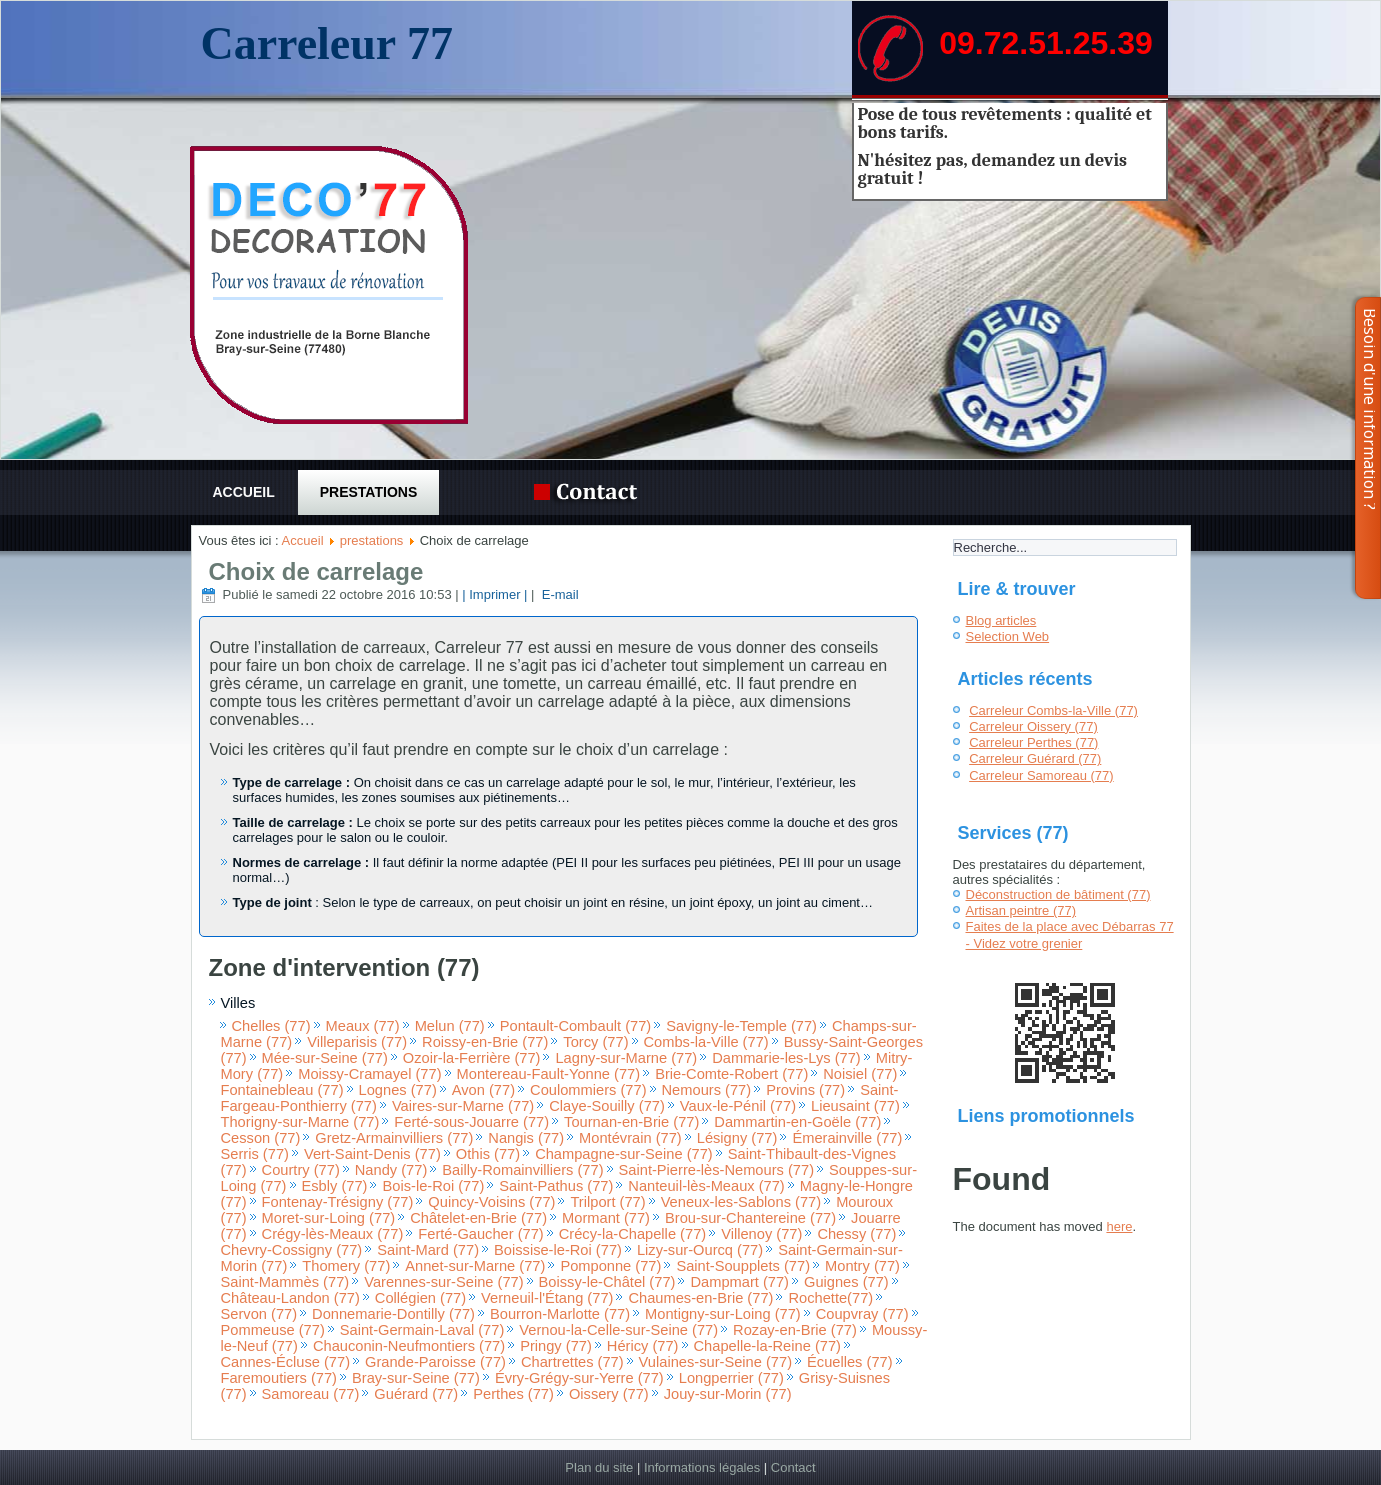  I want to click on Contact, so click(793, 1467).